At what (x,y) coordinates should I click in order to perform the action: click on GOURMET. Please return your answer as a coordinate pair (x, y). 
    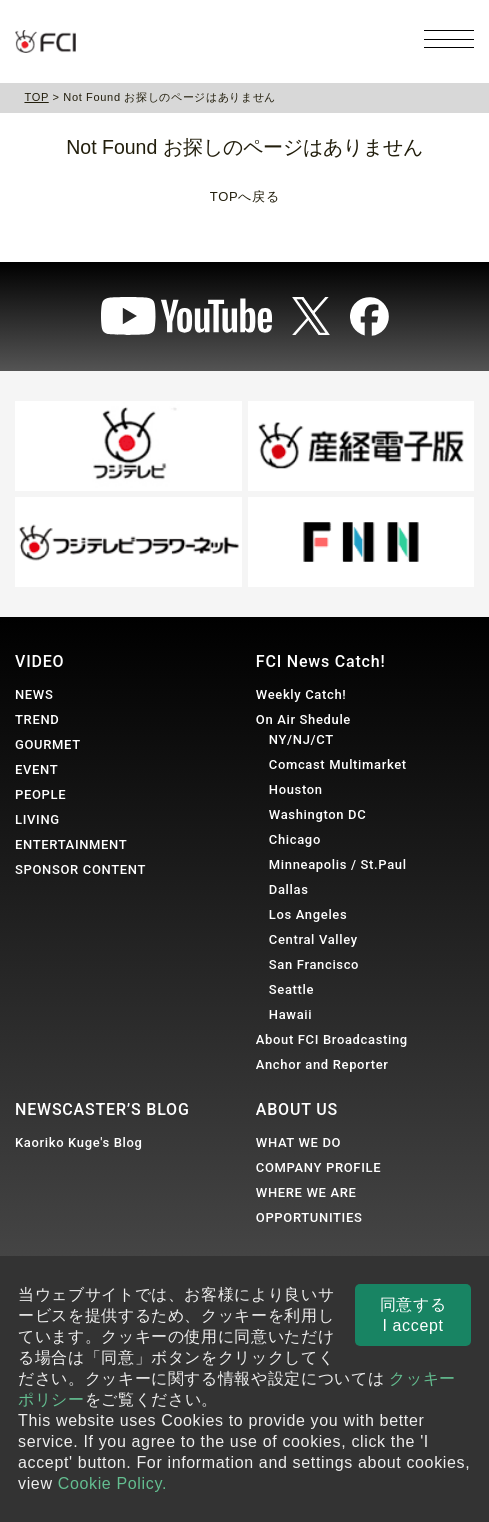
    Looking at the image, I should click on (48, 744).